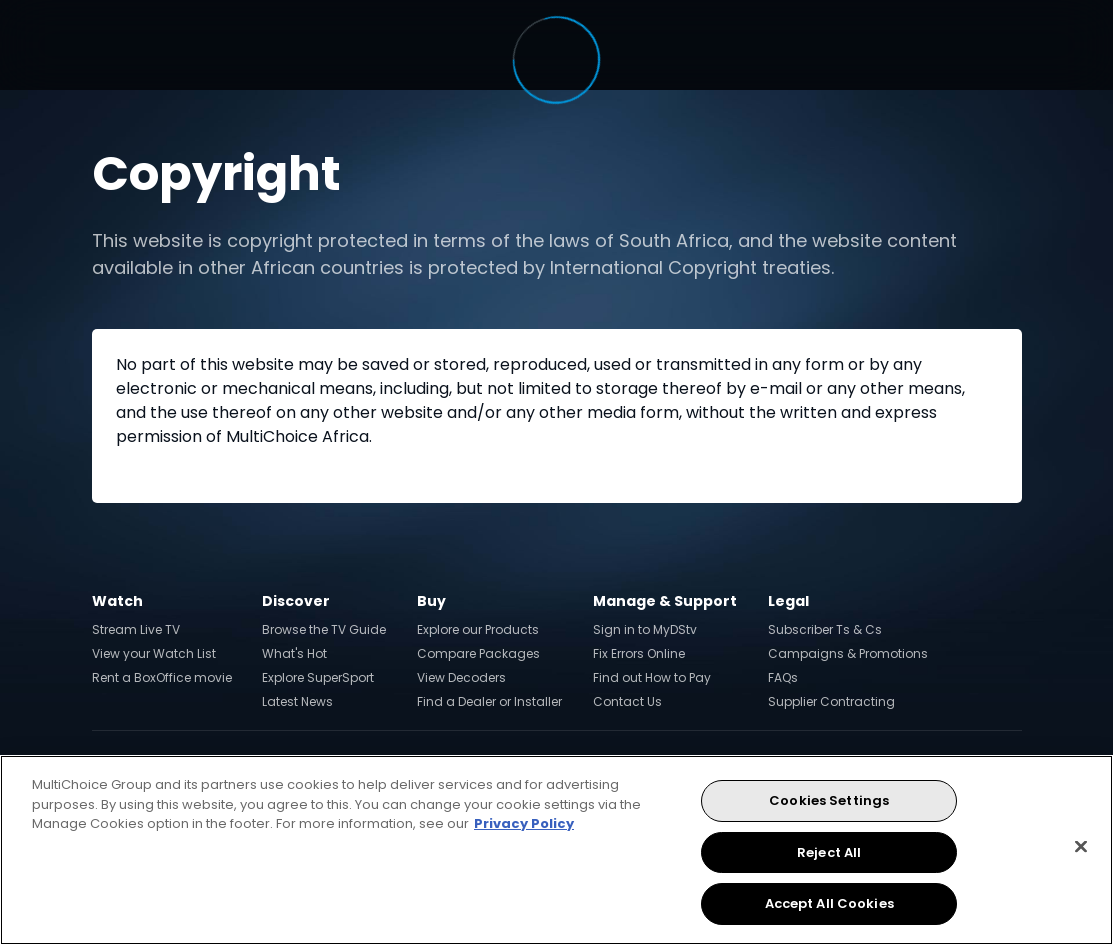  What do you see at coordinates (825, 629) in the screenshot?
I see `Subscriber Ts & Cs` at bounding box center [825, 629].